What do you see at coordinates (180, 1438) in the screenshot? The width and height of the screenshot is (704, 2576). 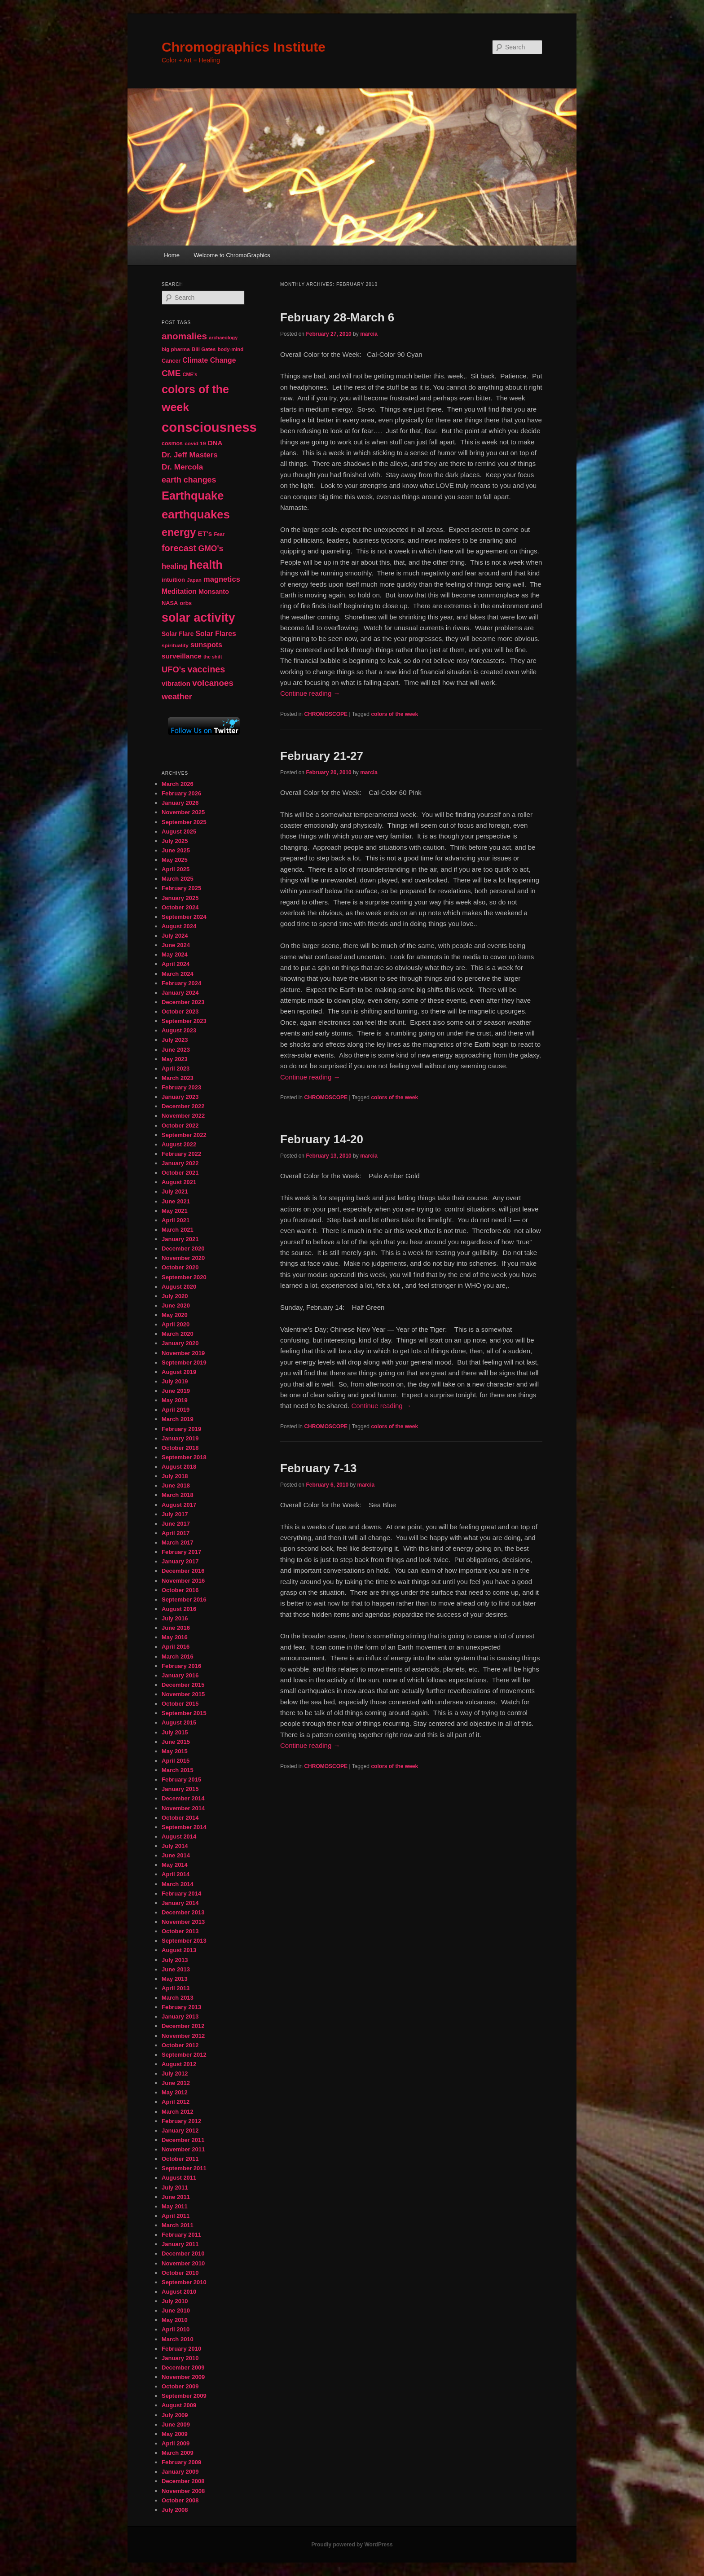 I see `January 2019` at bounding box center [180, 1438].